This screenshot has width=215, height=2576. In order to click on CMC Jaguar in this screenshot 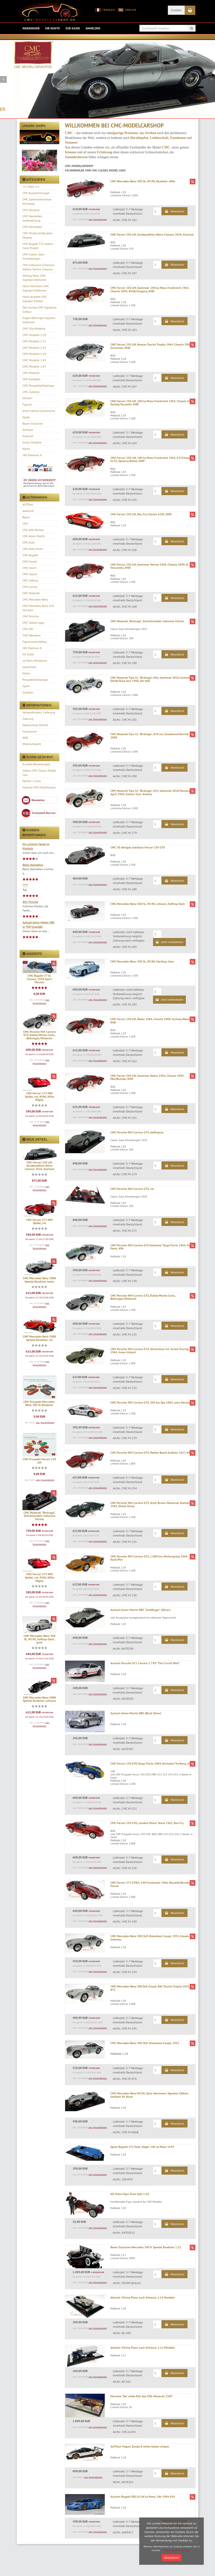, I will do `click(29, 574)`.